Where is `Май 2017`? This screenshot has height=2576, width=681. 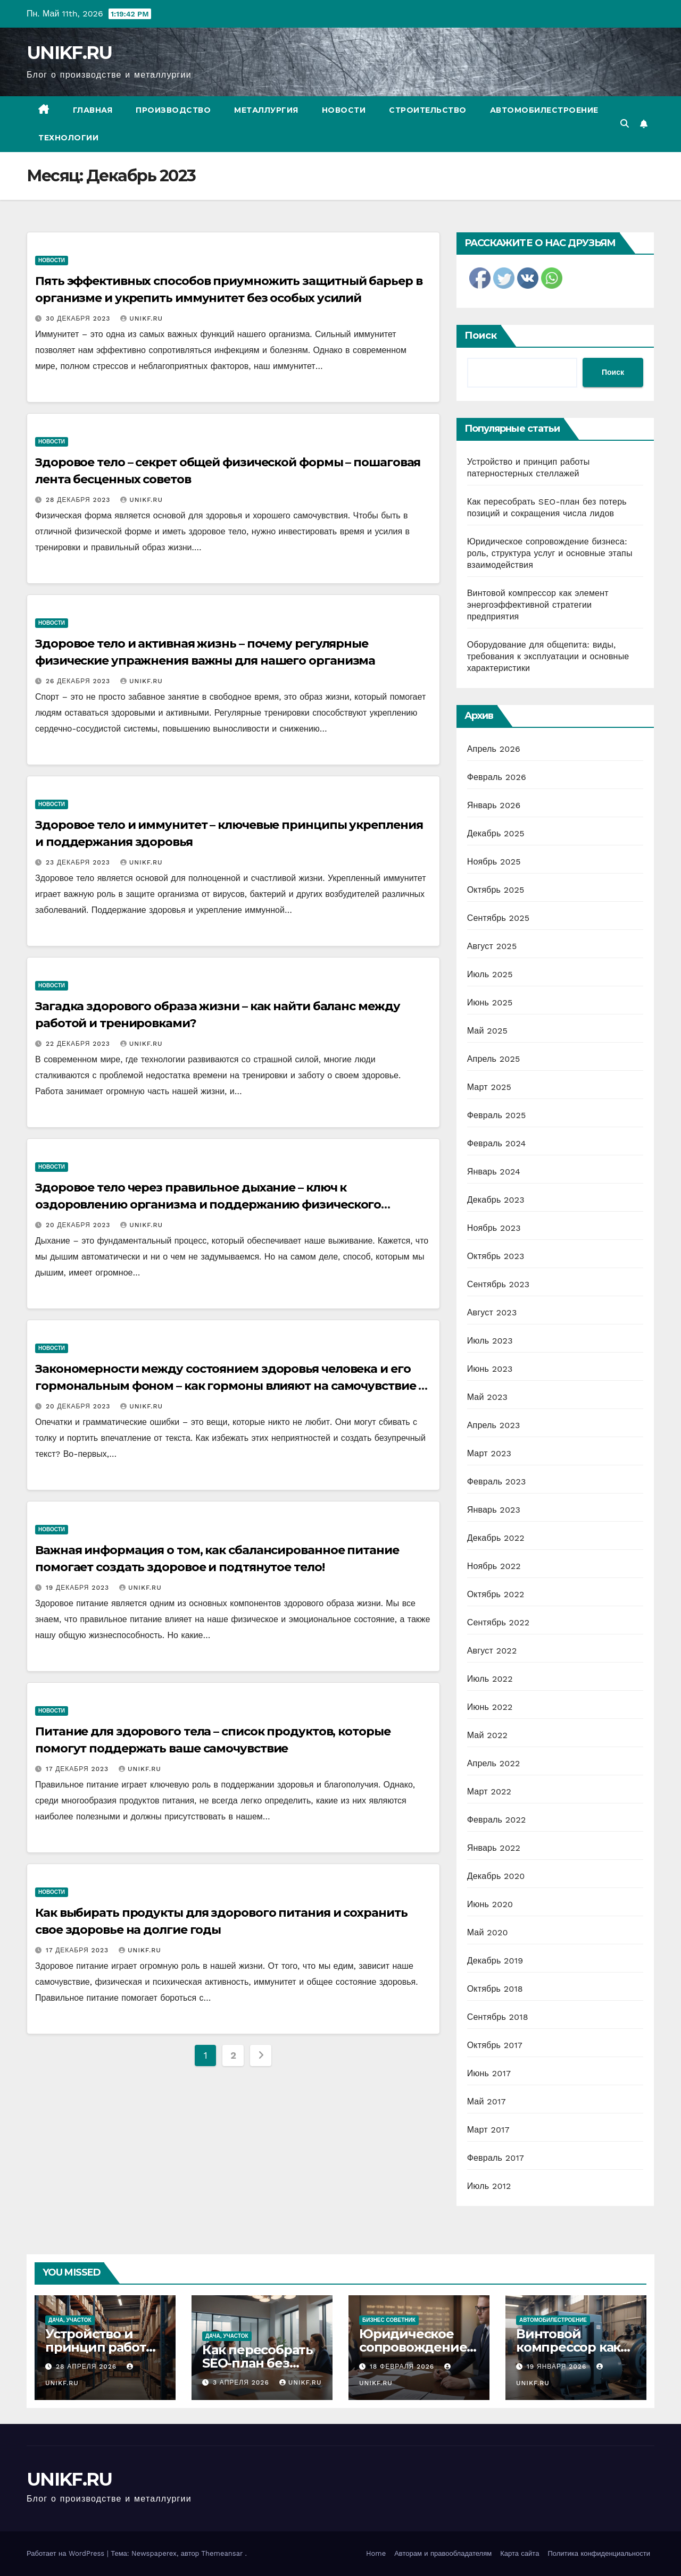 Май 2017 is located at coordinates (486, 2101).